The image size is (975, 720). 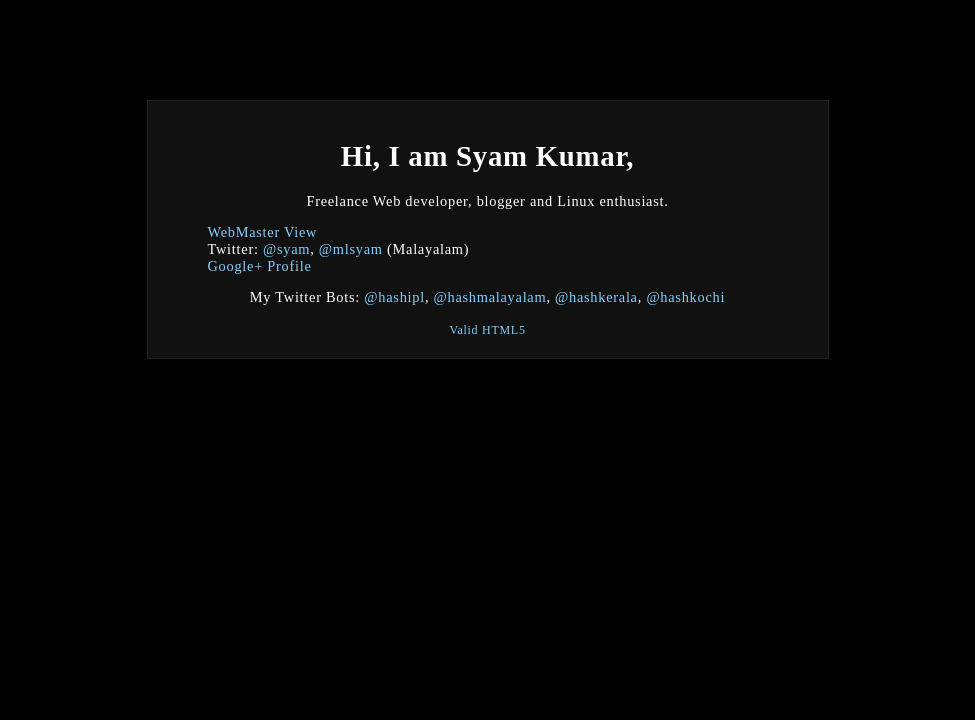 I want to click on @hashkochi, so click(x=685, y=297).